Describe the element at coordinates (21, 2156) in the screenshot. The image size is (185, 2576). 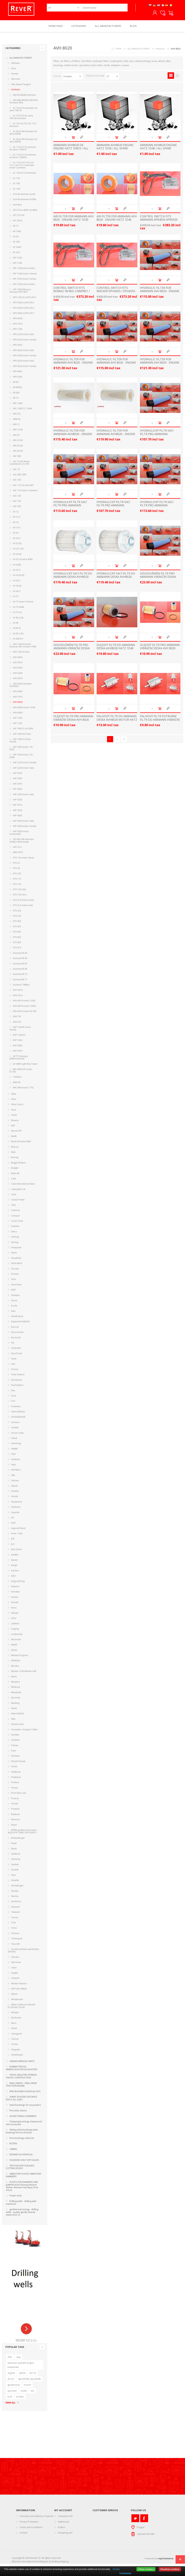
I see `ENGINES & HYDRAULIC` at that location.